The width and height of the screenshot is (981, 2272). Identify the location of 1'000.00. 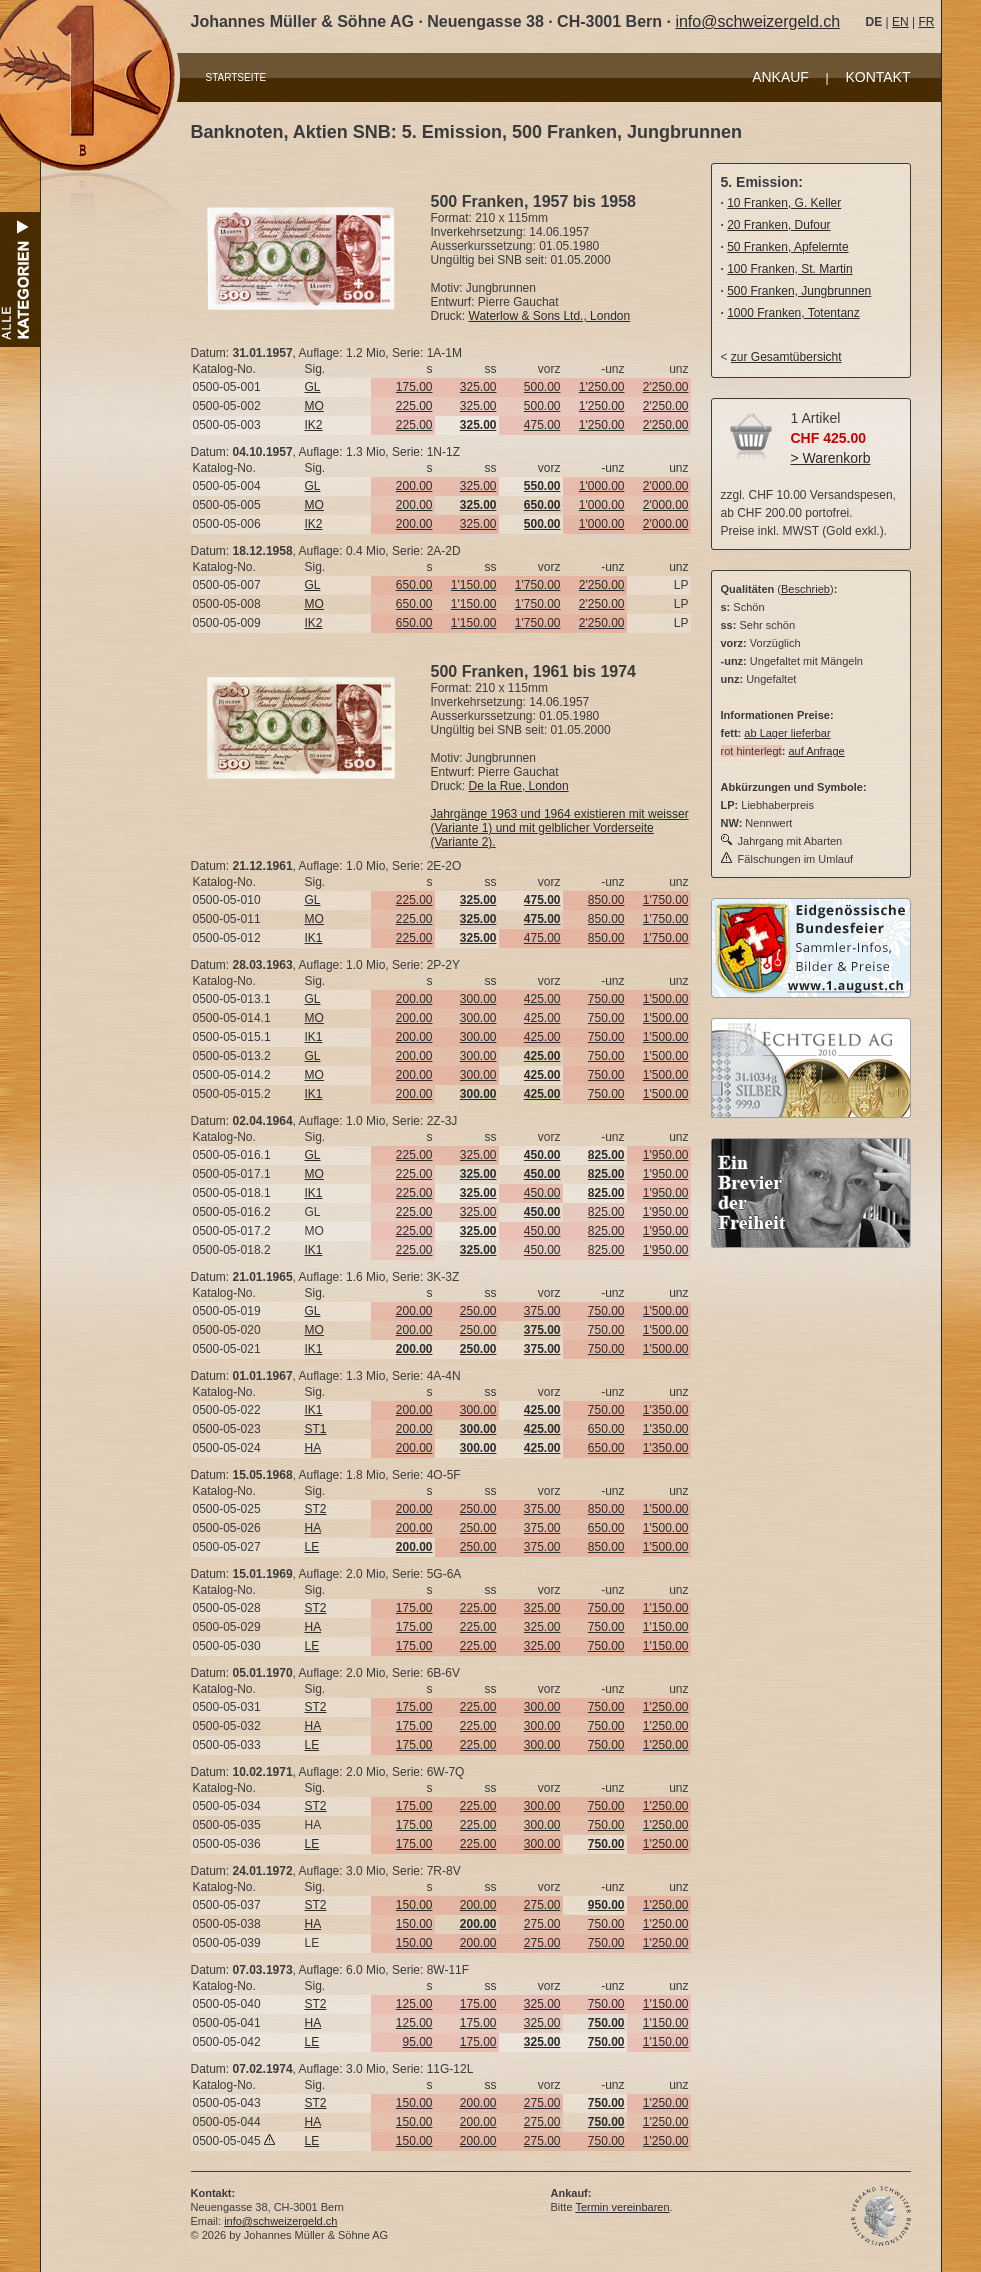
(602, 486).